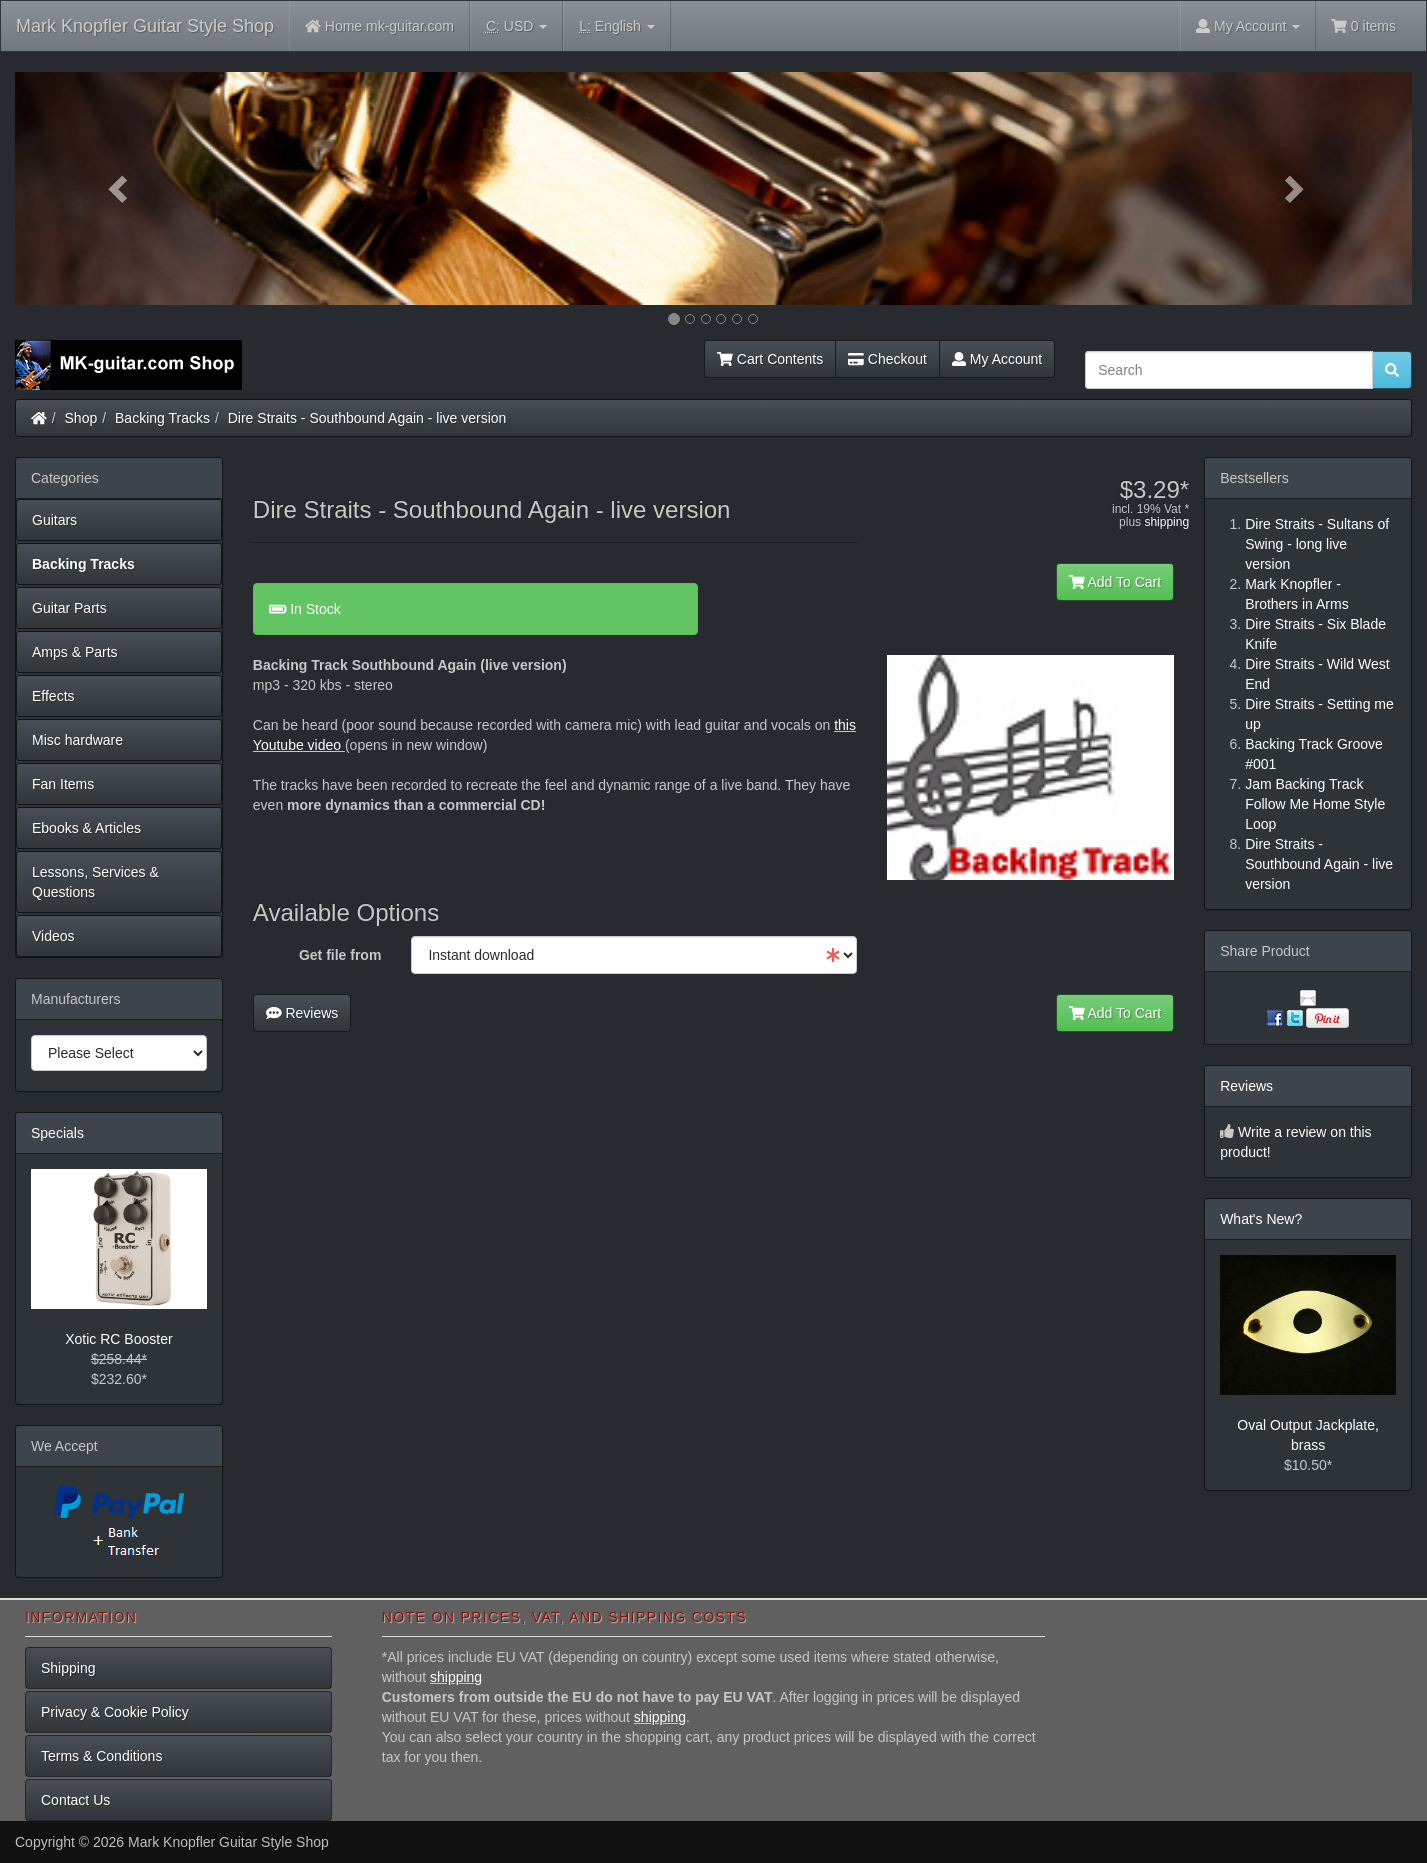 This screenshot has height=1863, width=1427. I want to click on Dire Straits - Southbound Again - live version, so click(367, 418).